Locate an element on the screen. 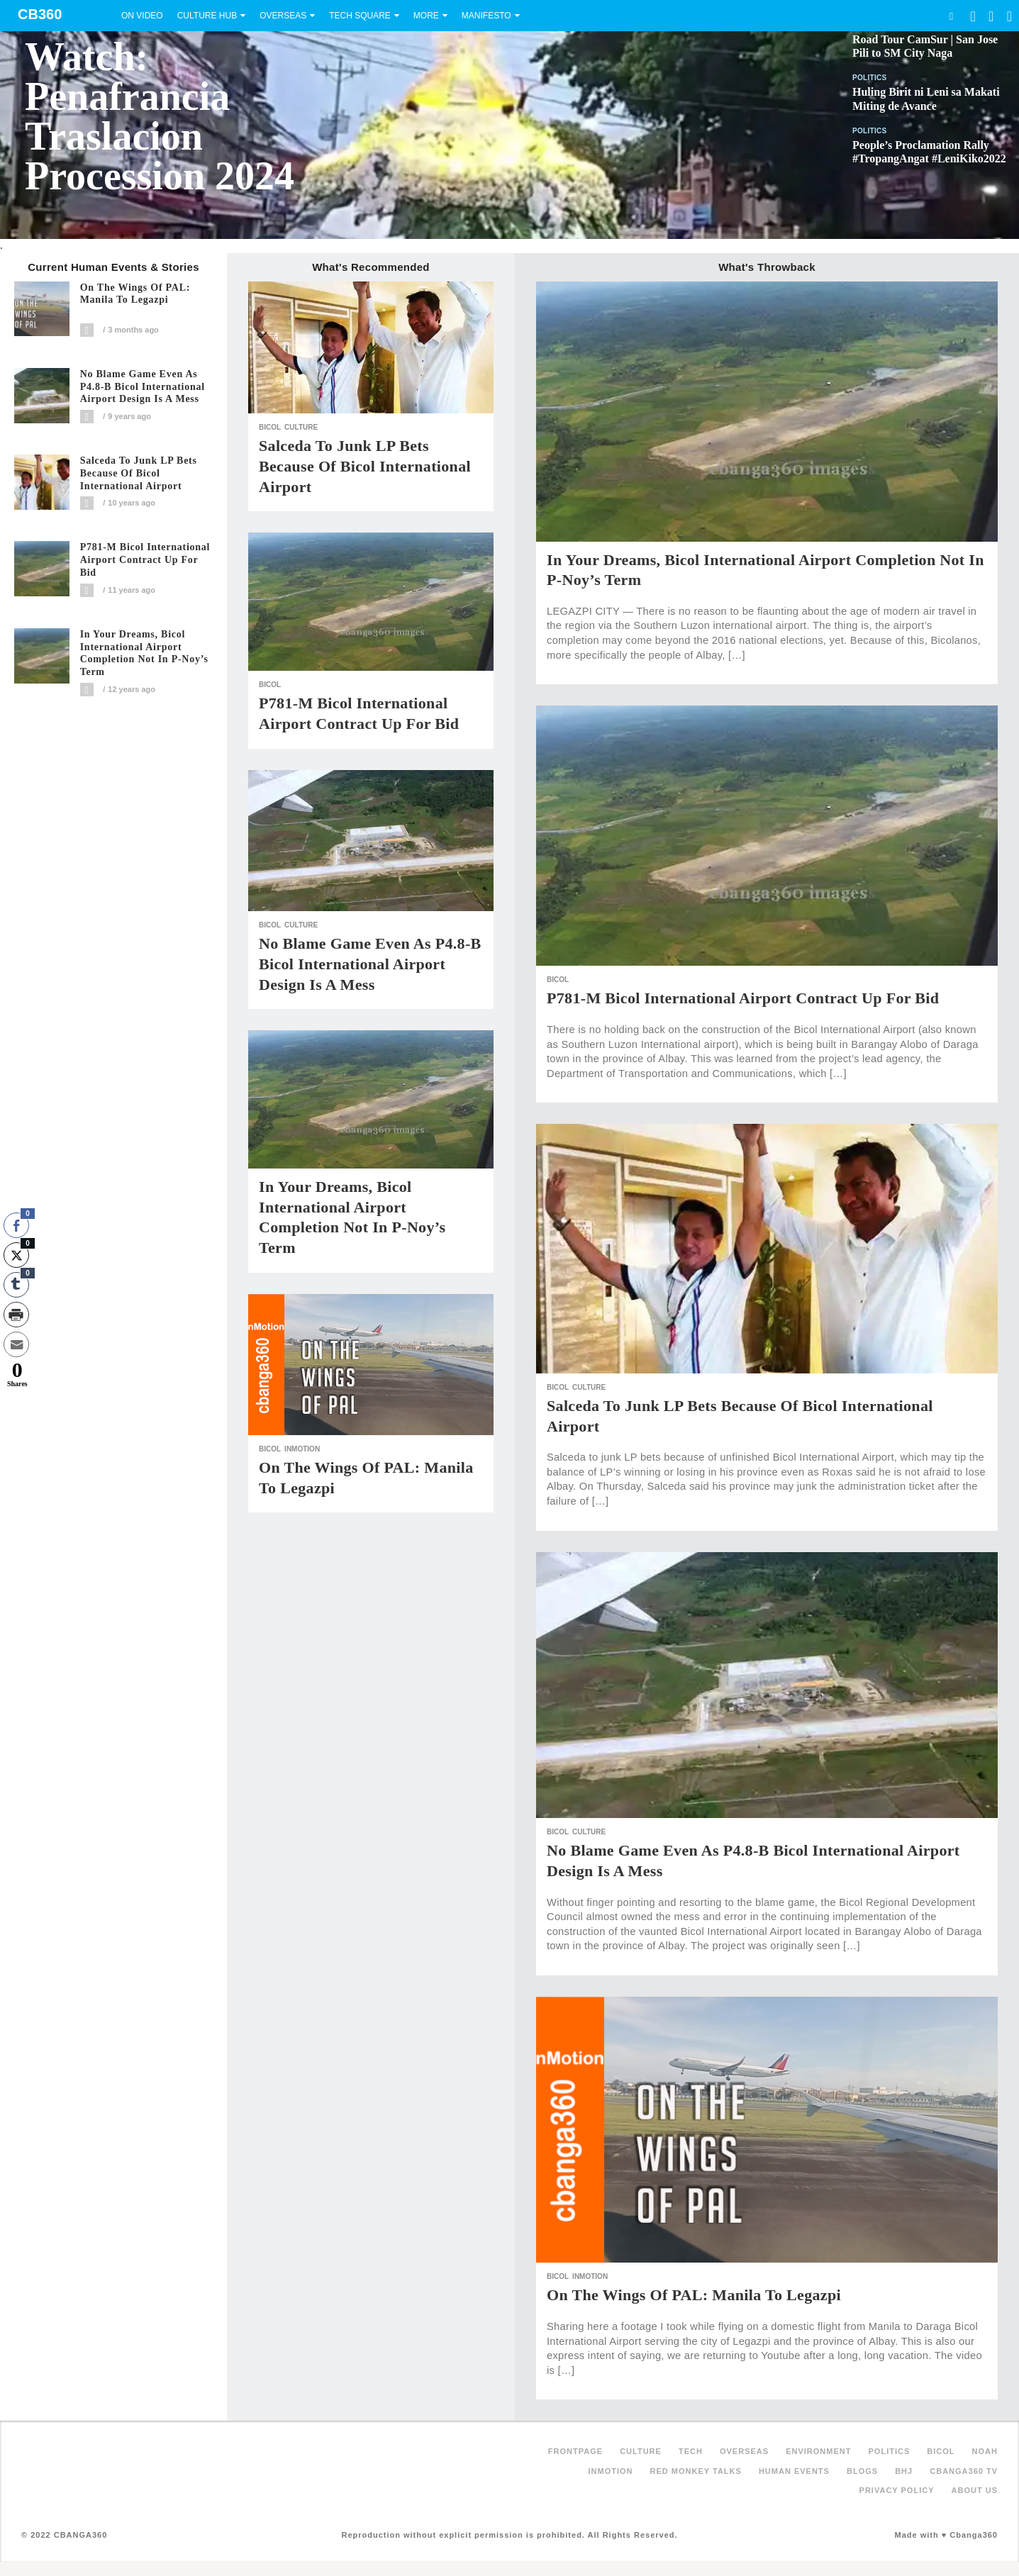  [Share through Email] is located at coordinates (16, 1344).